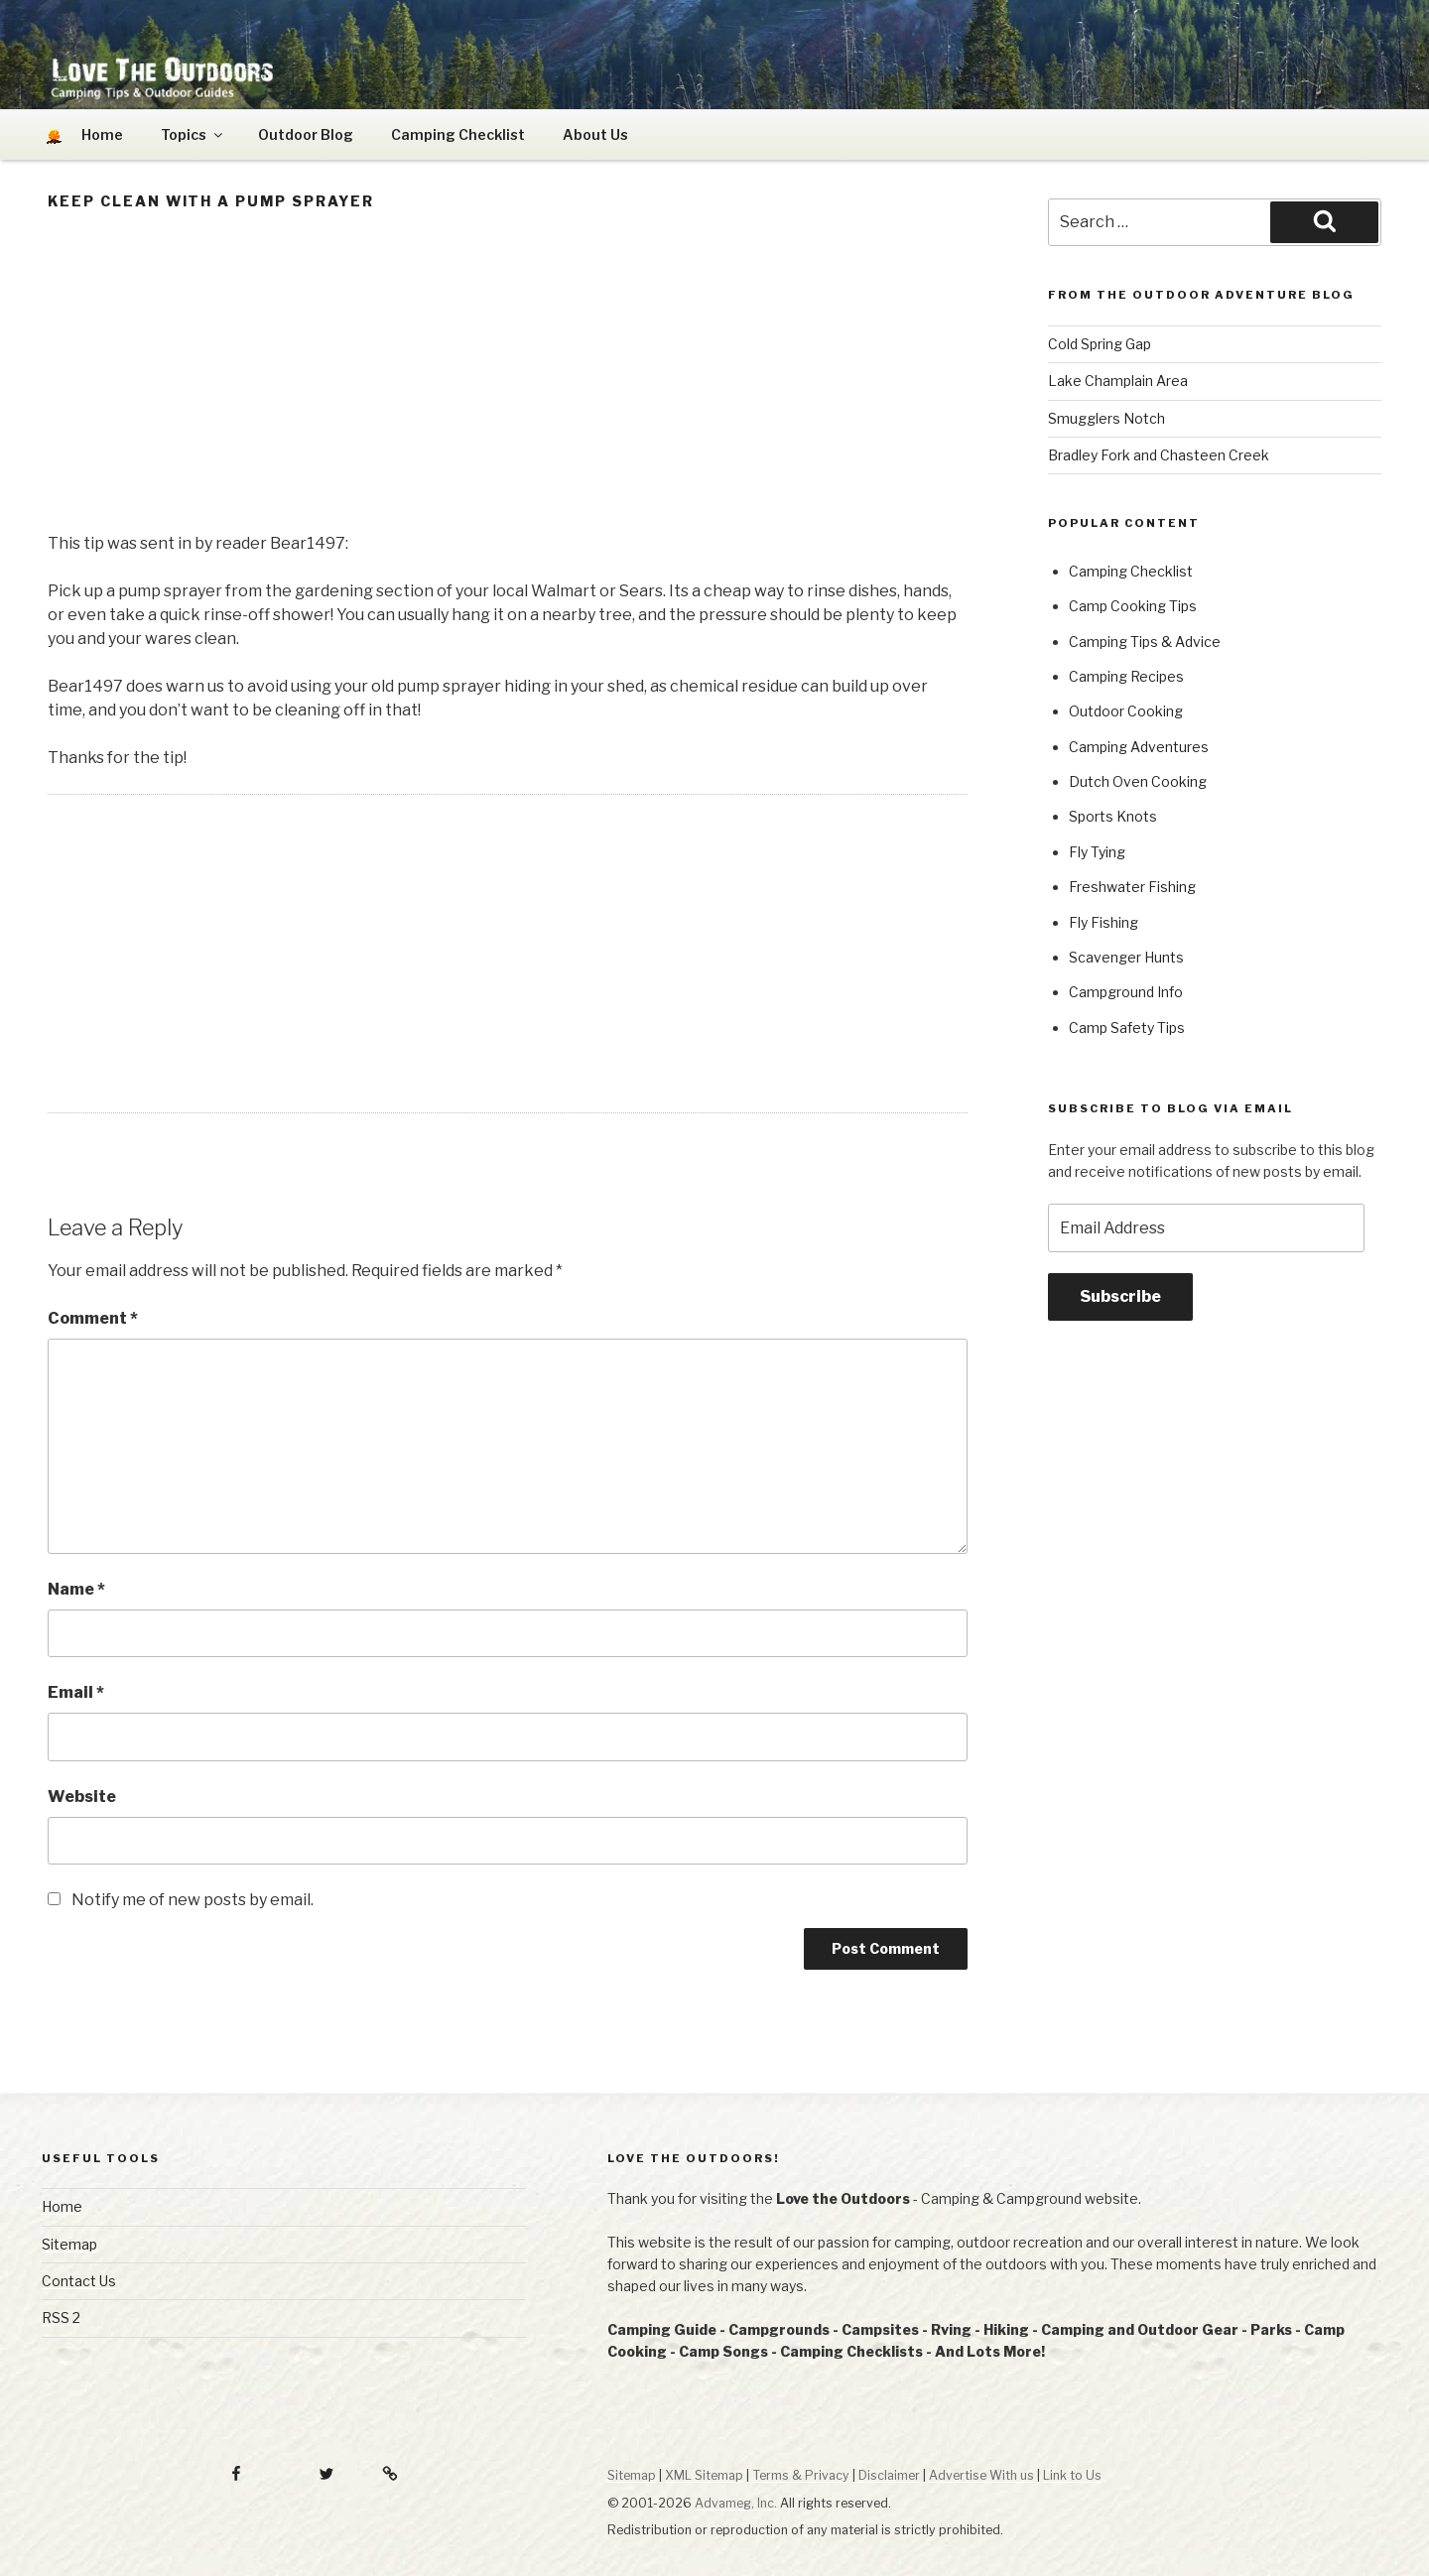  Describe the element at coordinates (458, 134) in the screenshot. I see `Camping Checklist` at that location.